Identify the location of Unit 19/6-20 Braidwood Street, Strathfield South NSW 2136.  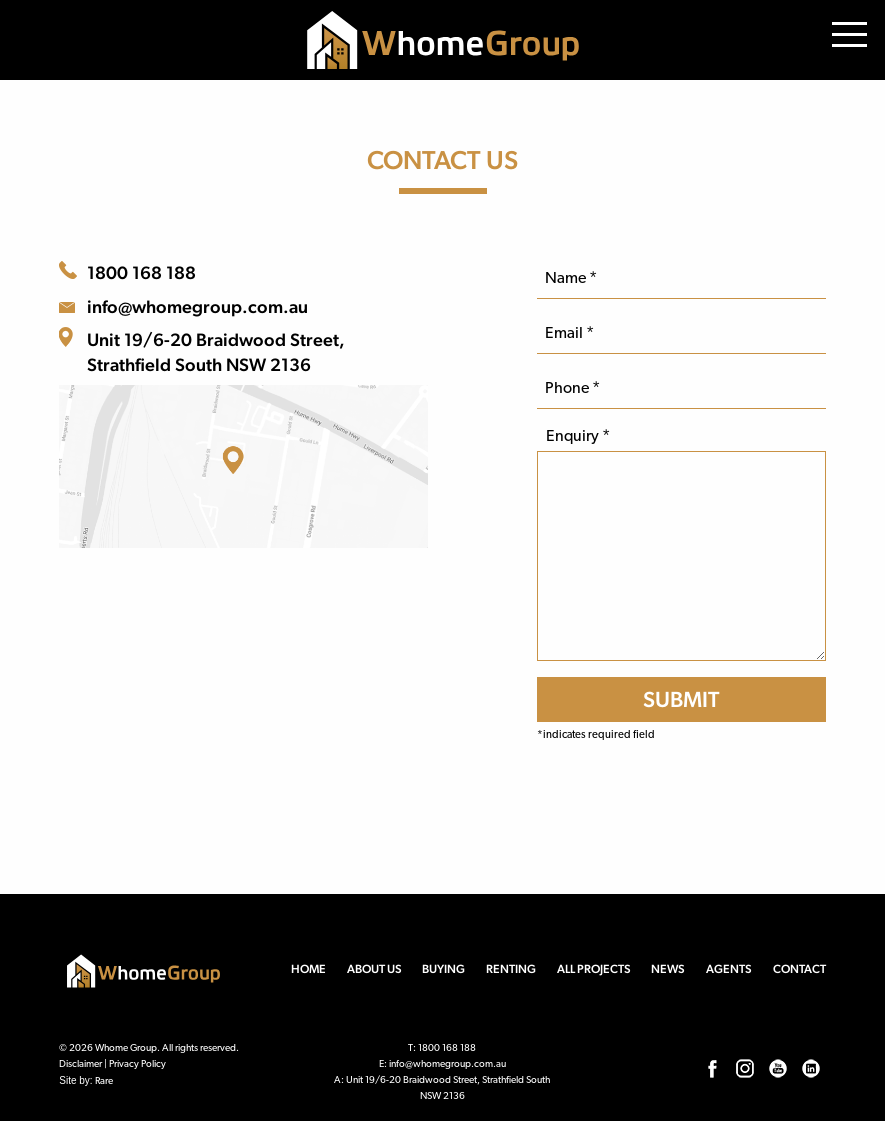
(216, 352).